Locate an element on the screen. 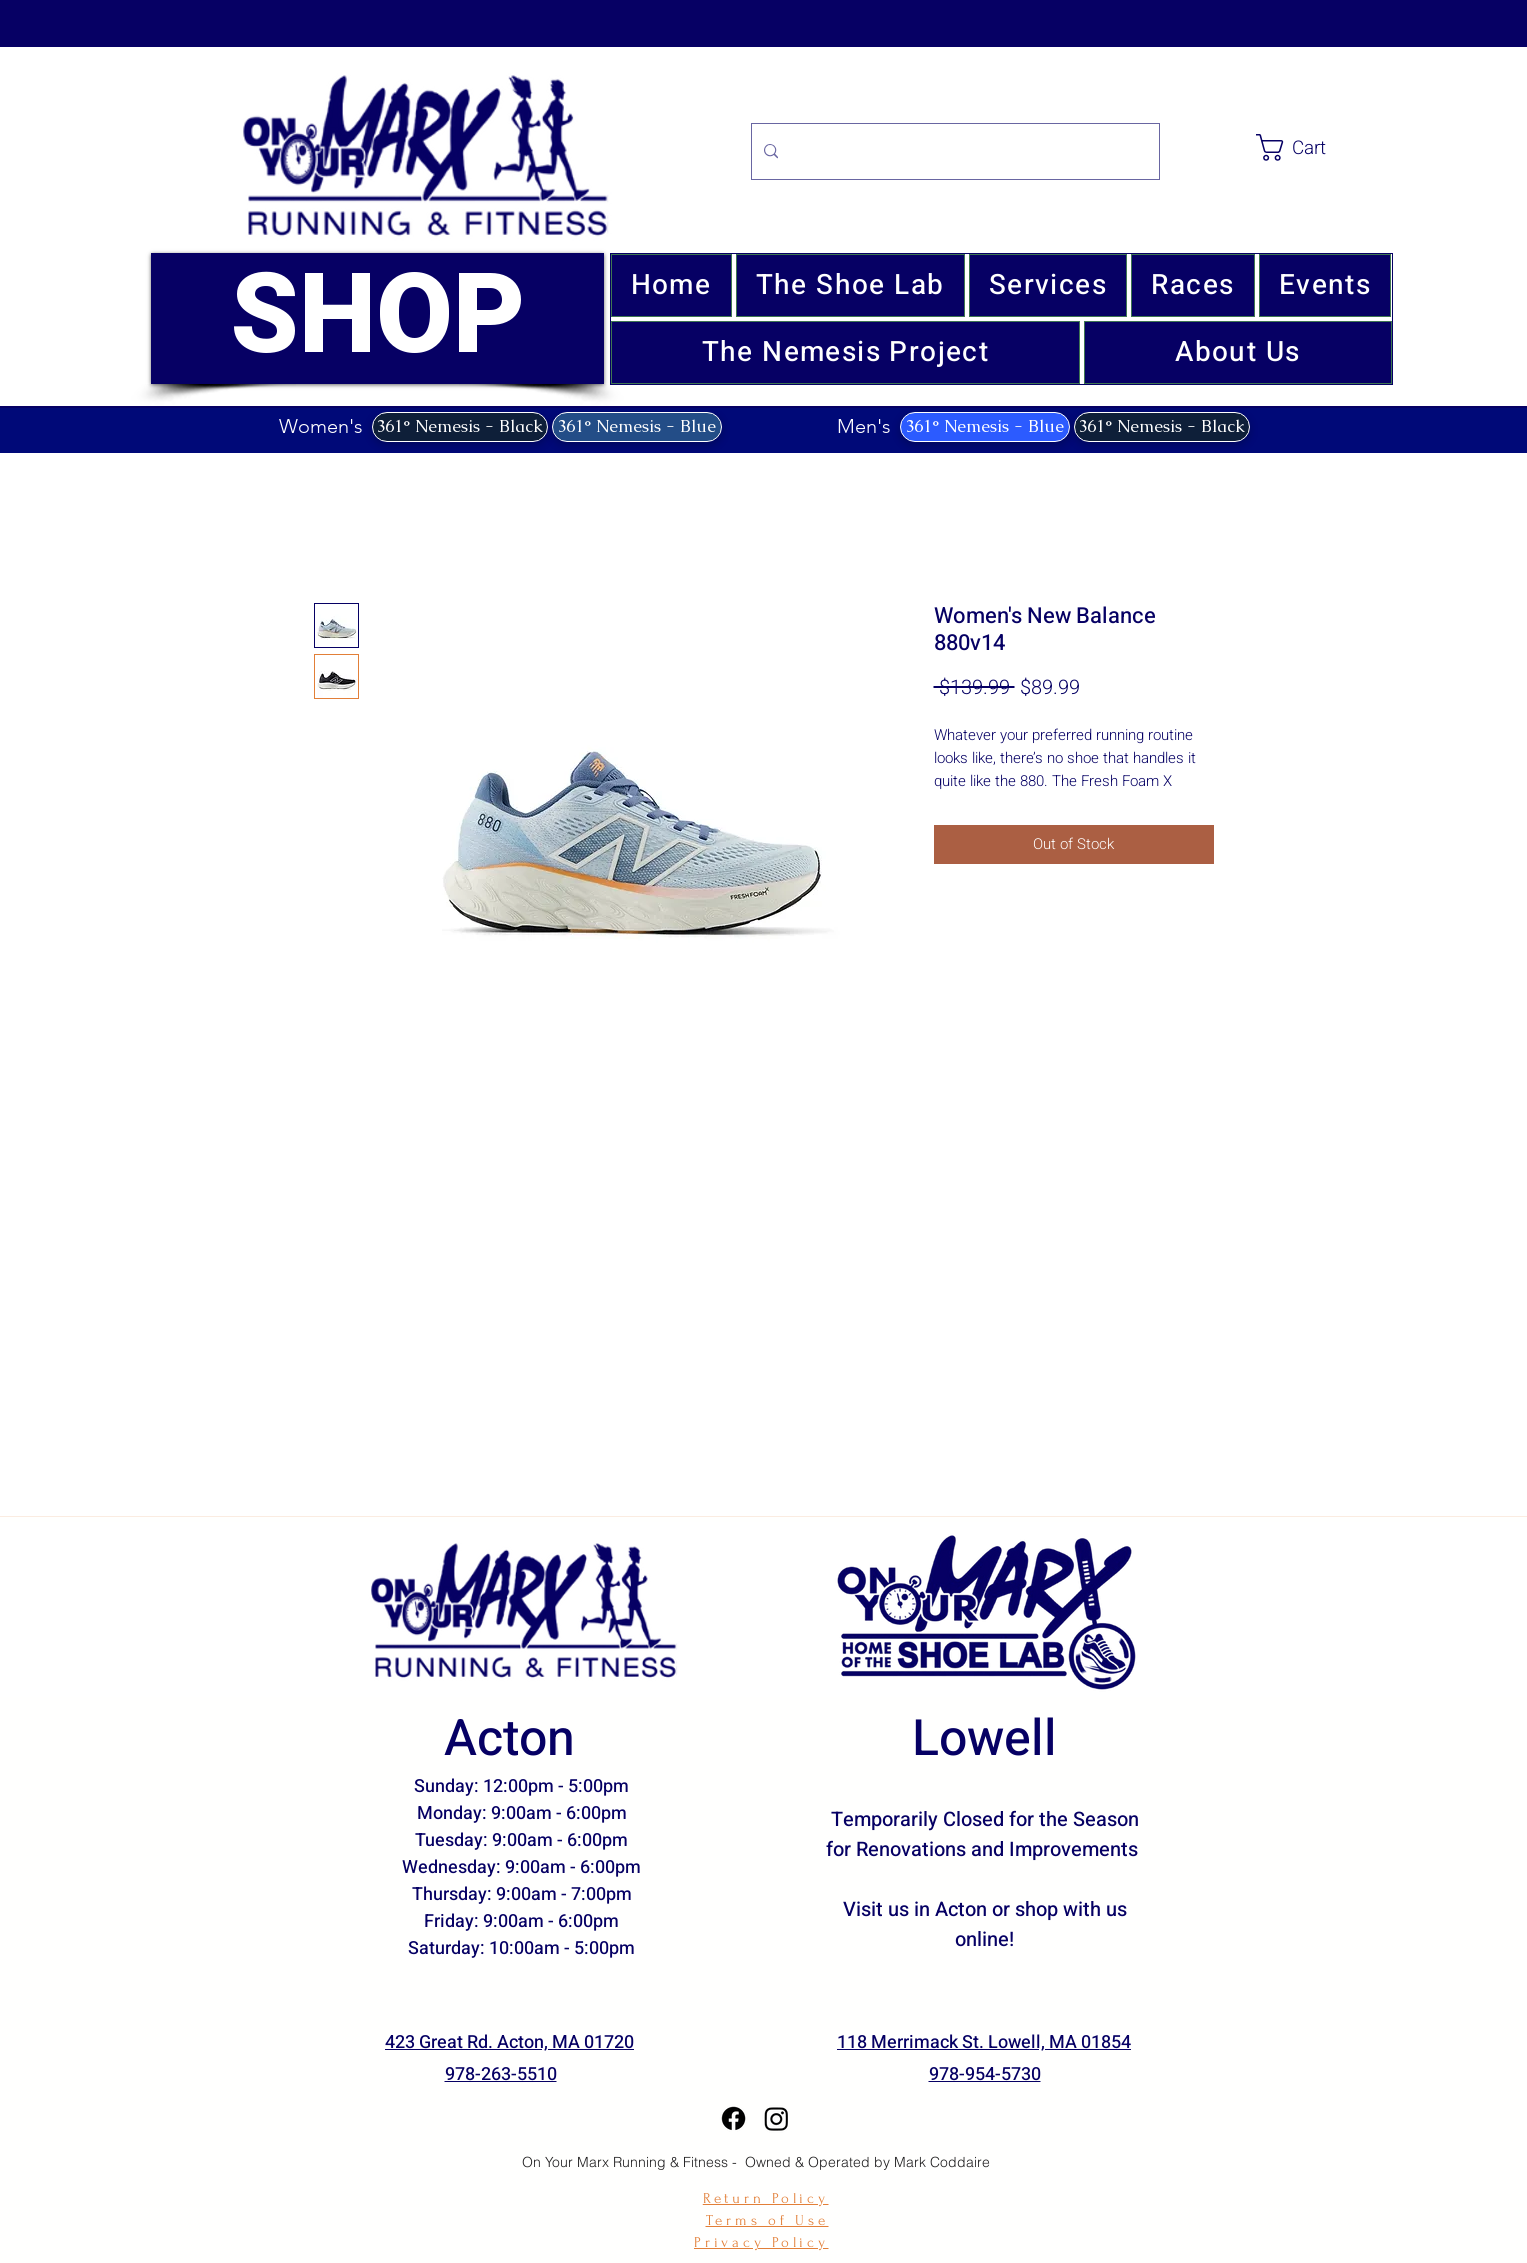 This screenshot has width=1527, height=2263. [361° Nemesis - Black] is located at coordinates (460, 427).